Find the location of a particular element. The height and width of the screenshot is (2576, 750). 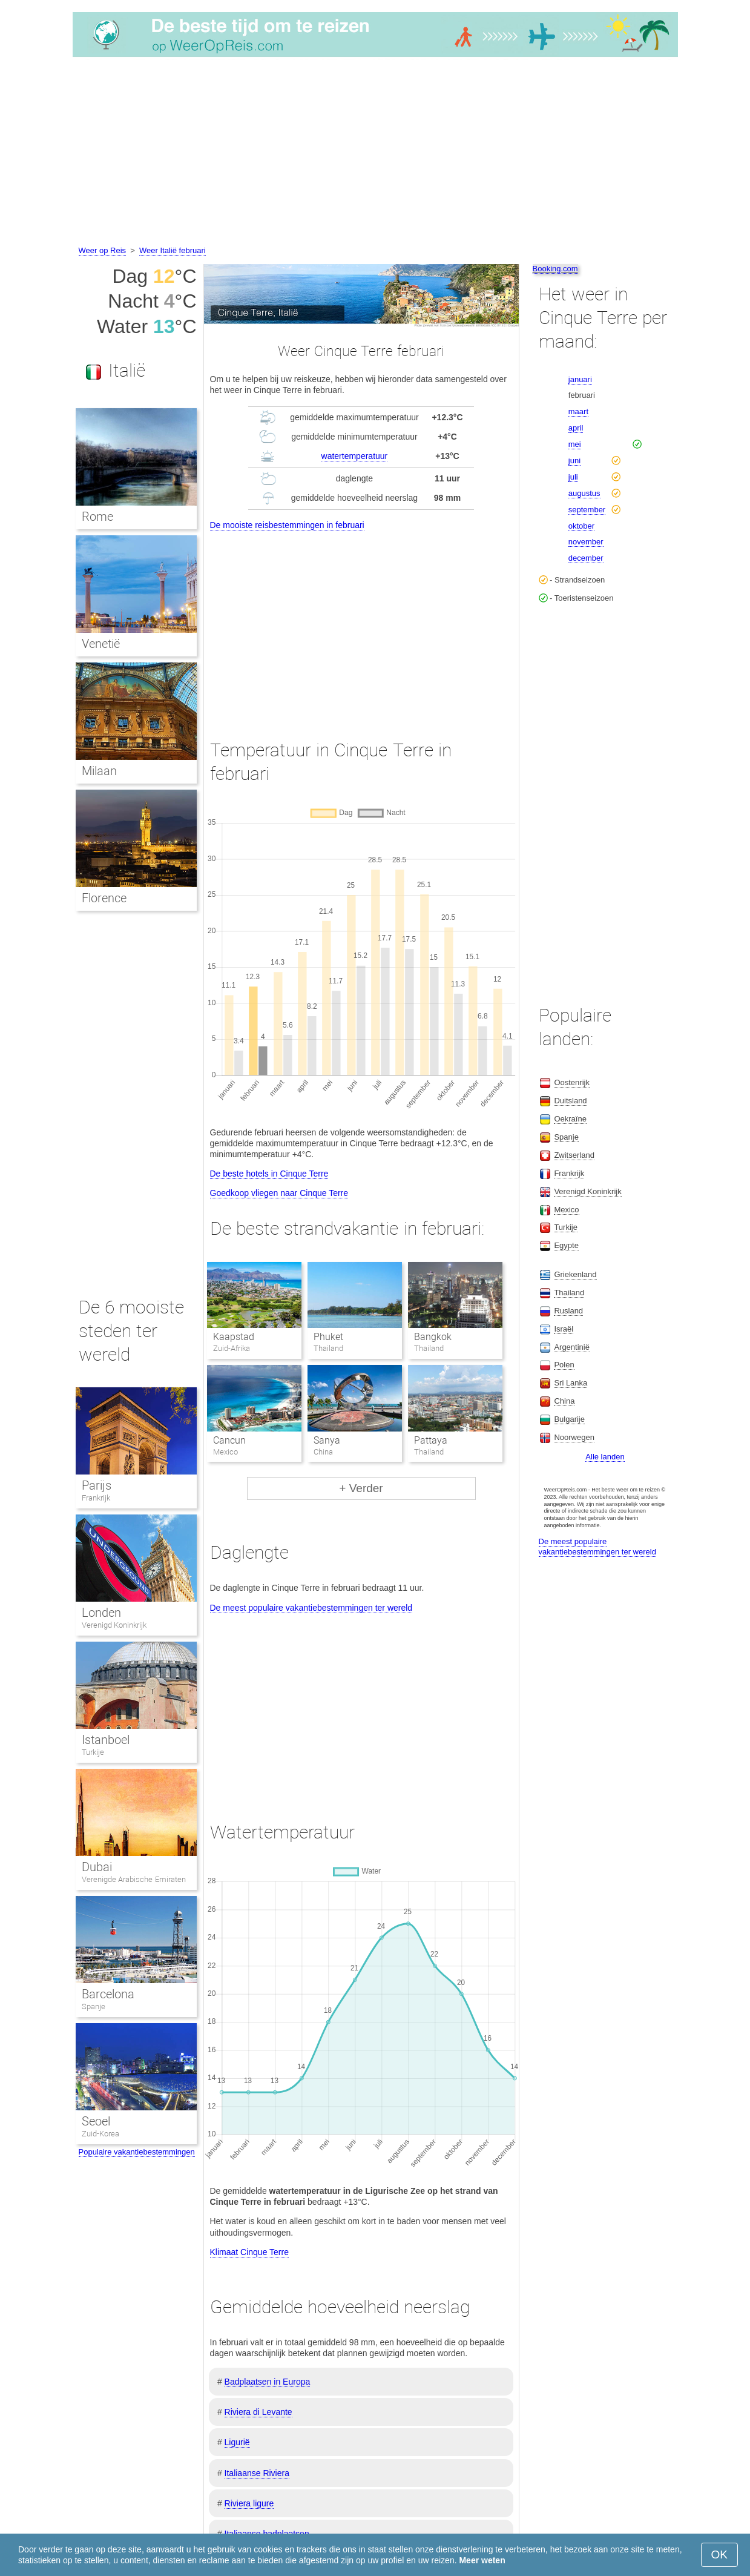

OK is located at coordinates (719, 2554).